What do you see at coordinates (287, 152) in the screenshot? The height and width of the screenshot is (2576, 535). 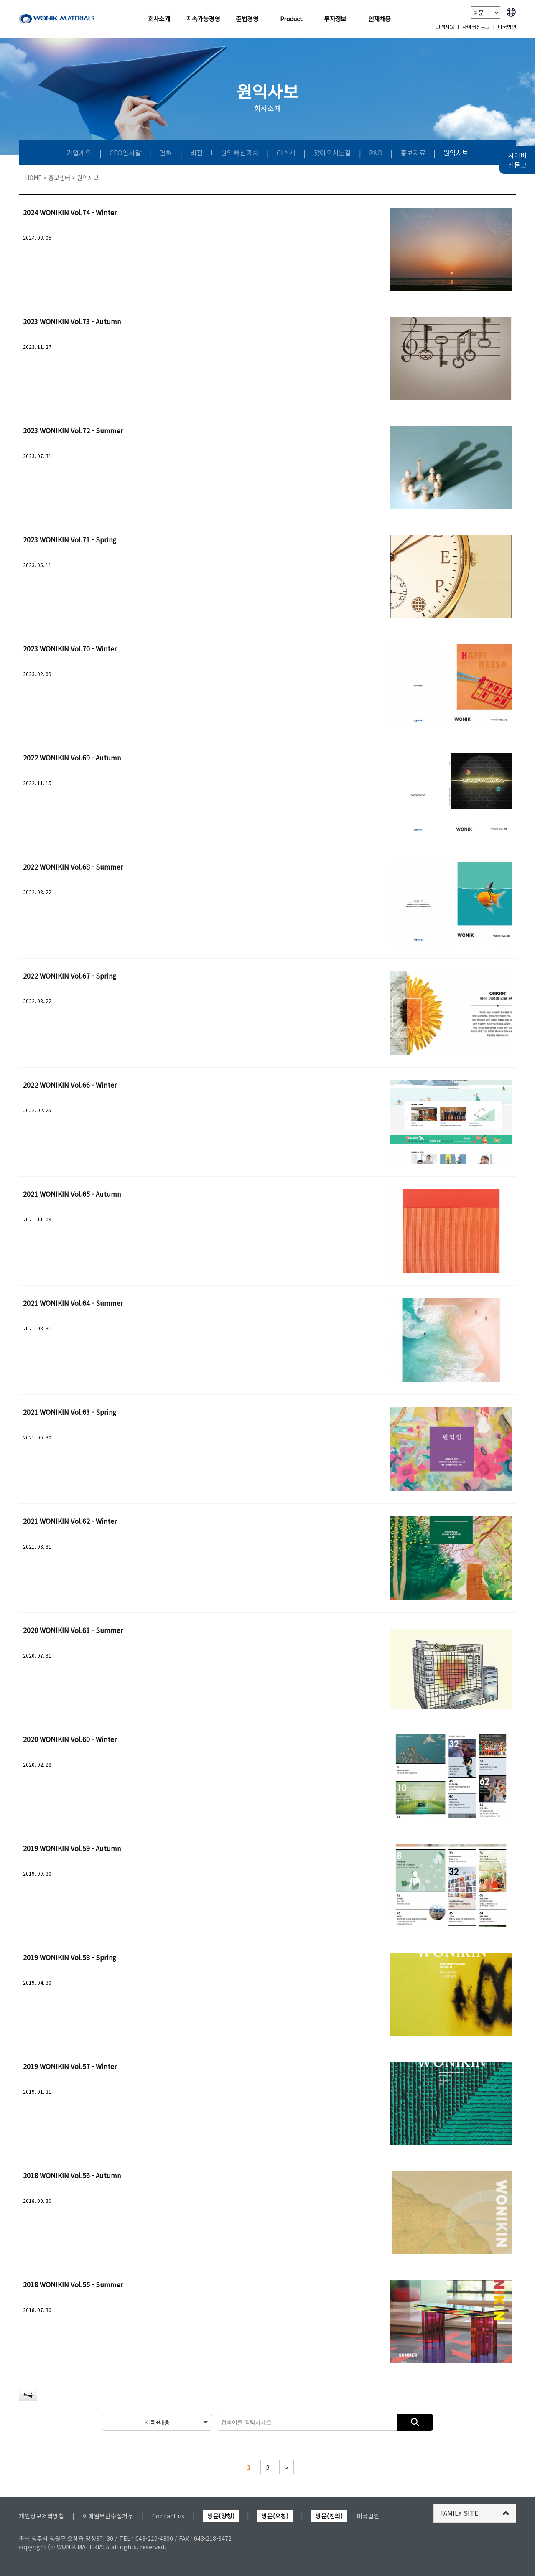 I see `CI소개` at bounding box center [287, 152].